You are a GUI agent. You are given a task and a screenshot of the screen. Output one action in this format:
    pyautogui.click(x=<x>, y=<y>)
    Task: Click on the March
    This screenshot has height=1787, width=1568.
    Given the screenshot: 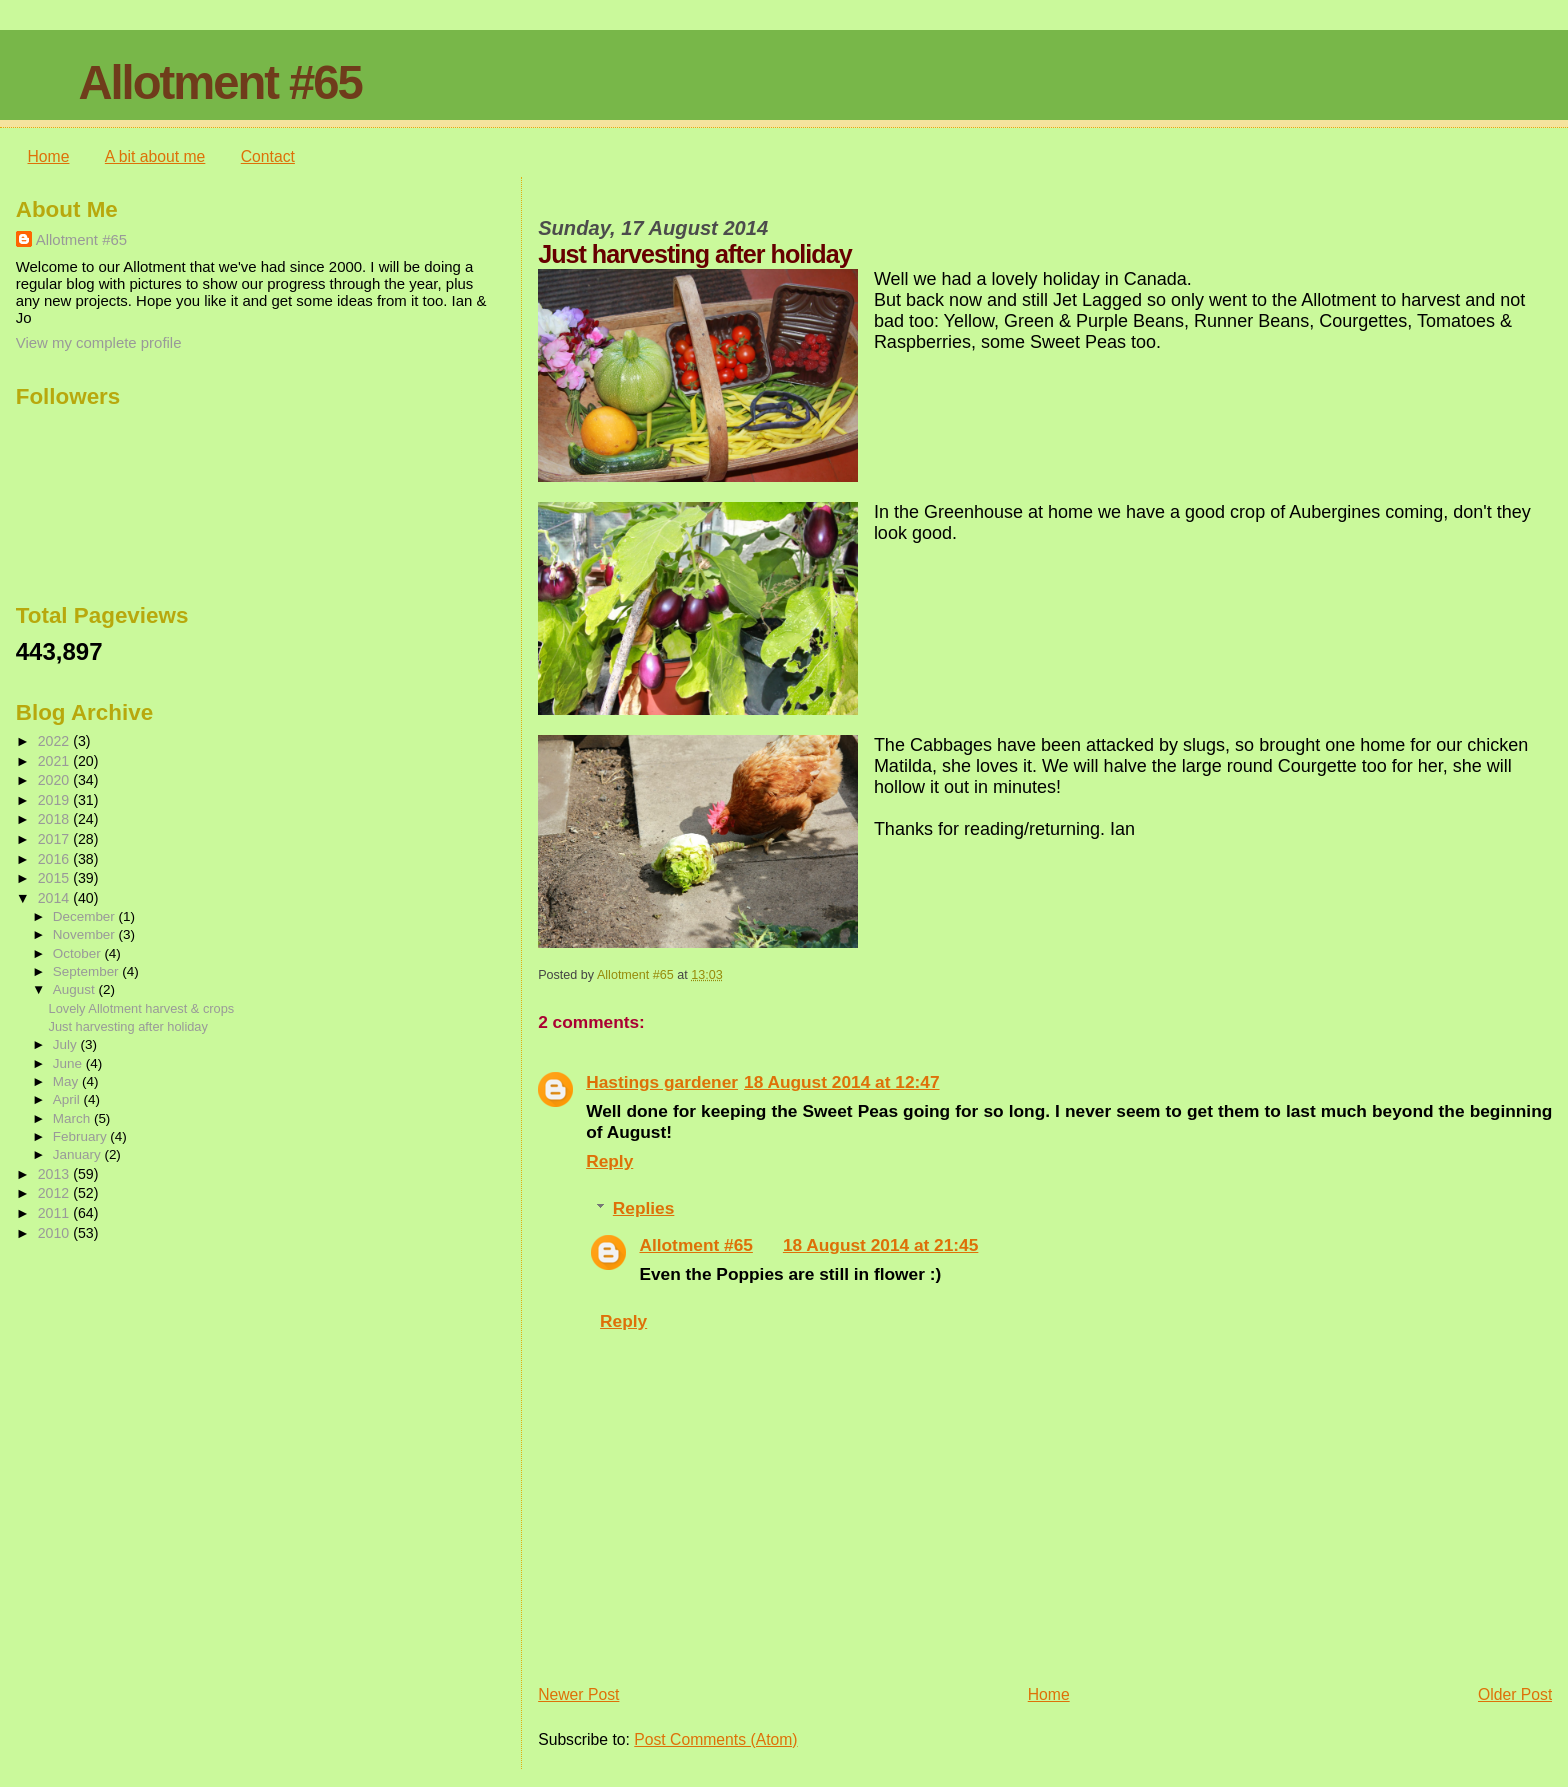 What is the action you would take?
    pyautogui.click(x=73, y=1118)
    